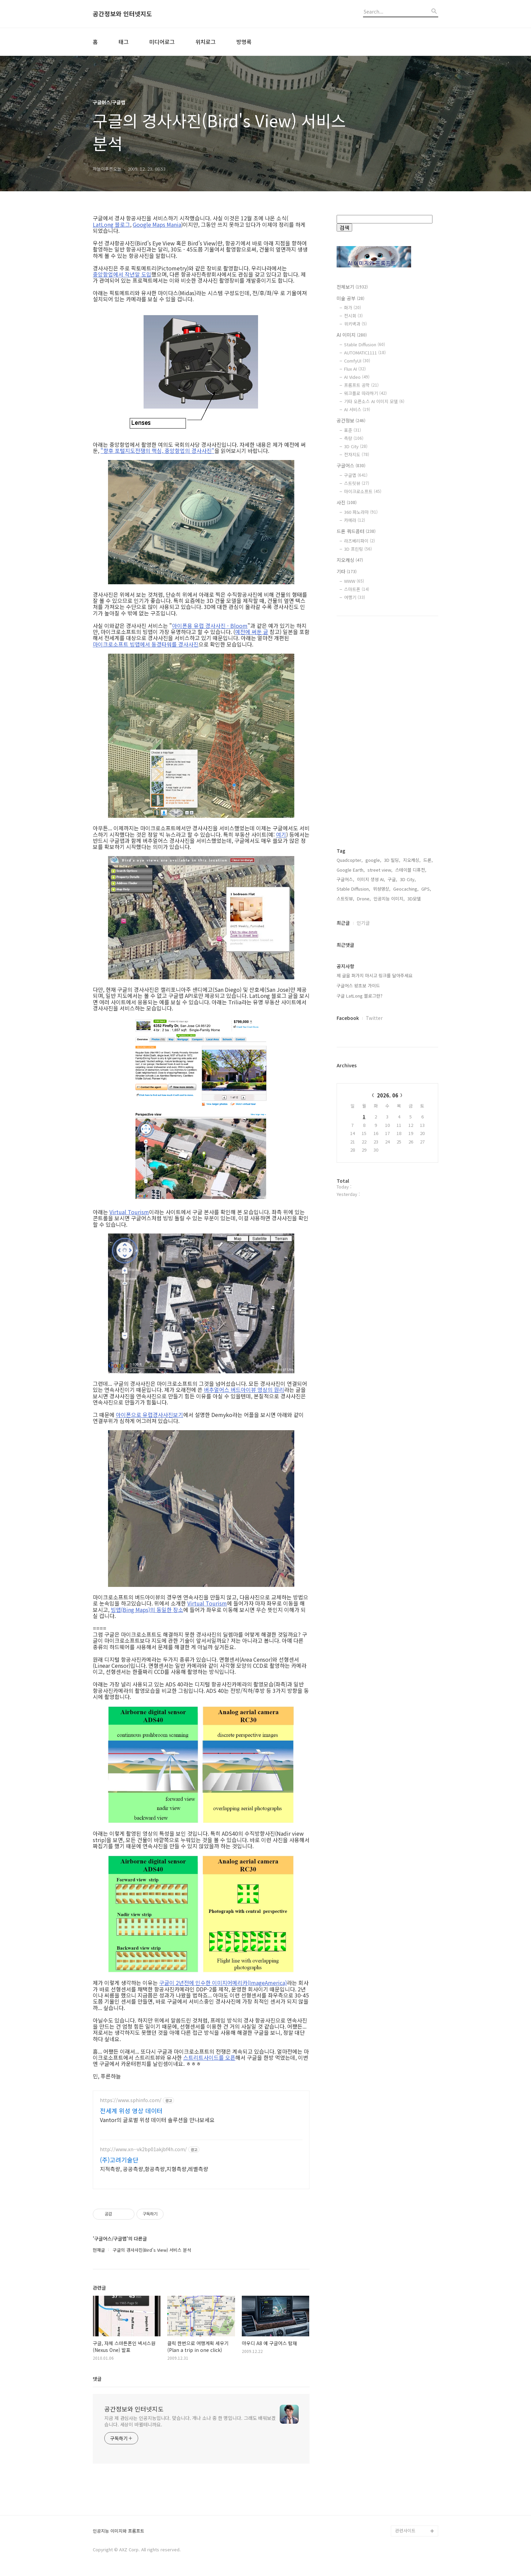 This screenshot has height=2576, width=531. Describe the element at coordinates (157, 224) in the screenshot. I see `Google Maps Mania` at that location.